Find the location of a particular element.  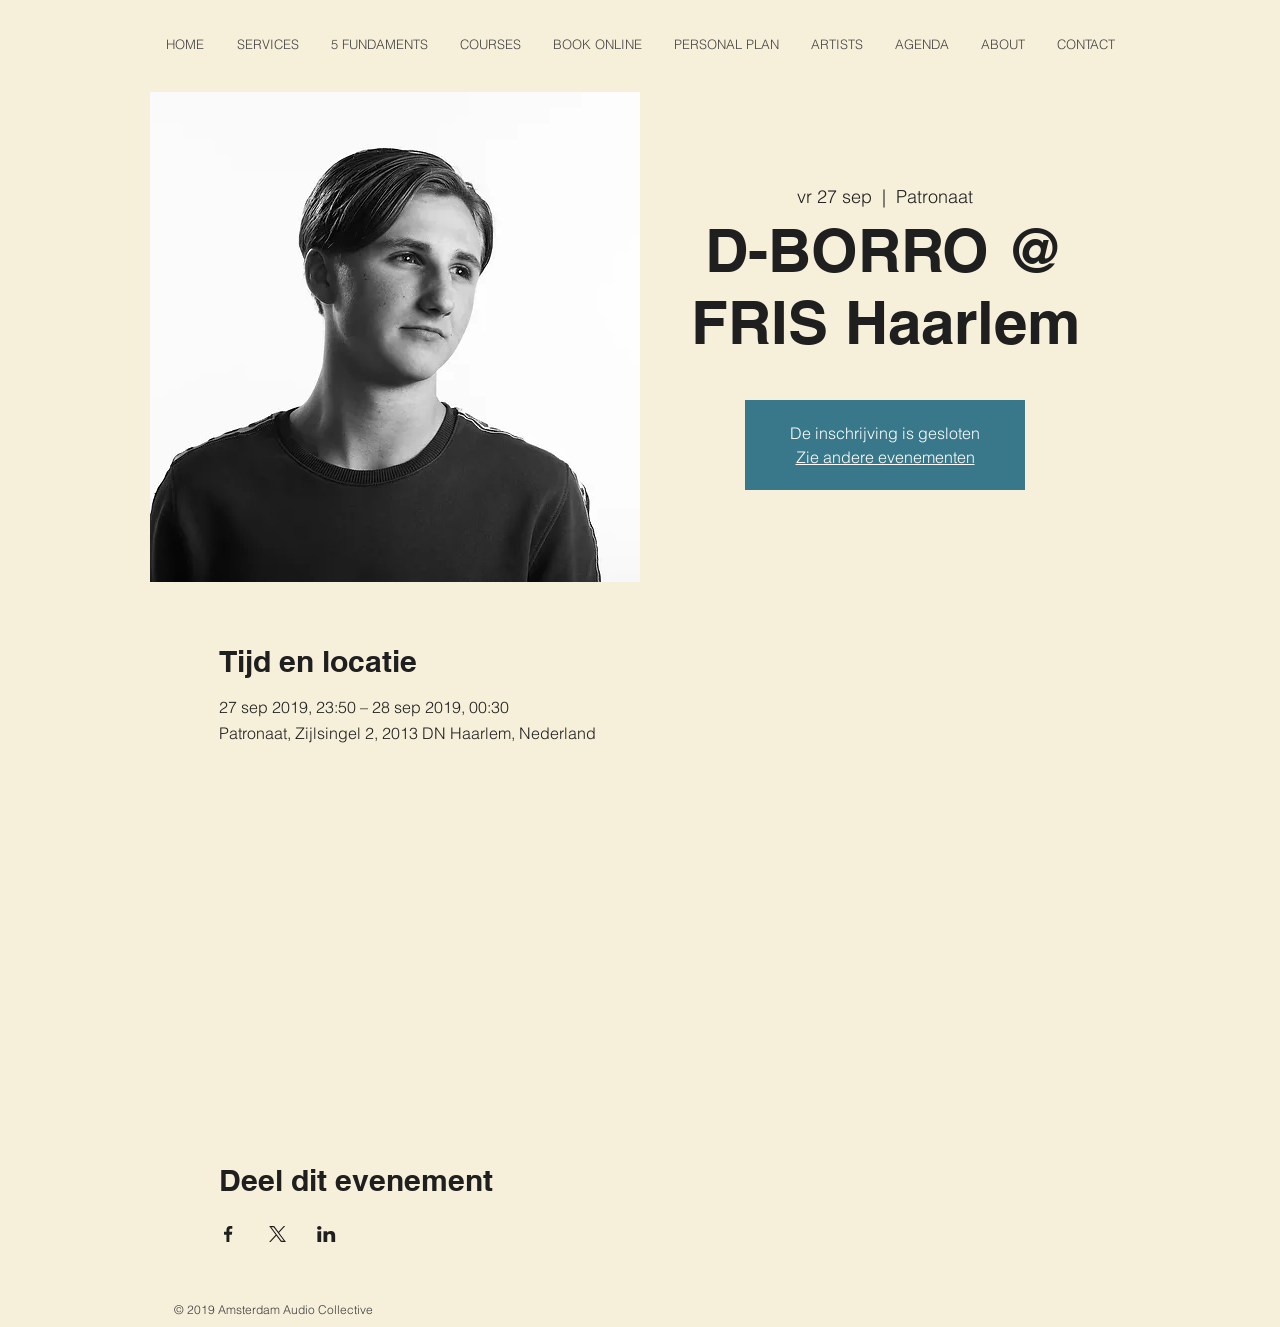

[Deel evenement op Facebook] is located at coordinates (228, 1234).